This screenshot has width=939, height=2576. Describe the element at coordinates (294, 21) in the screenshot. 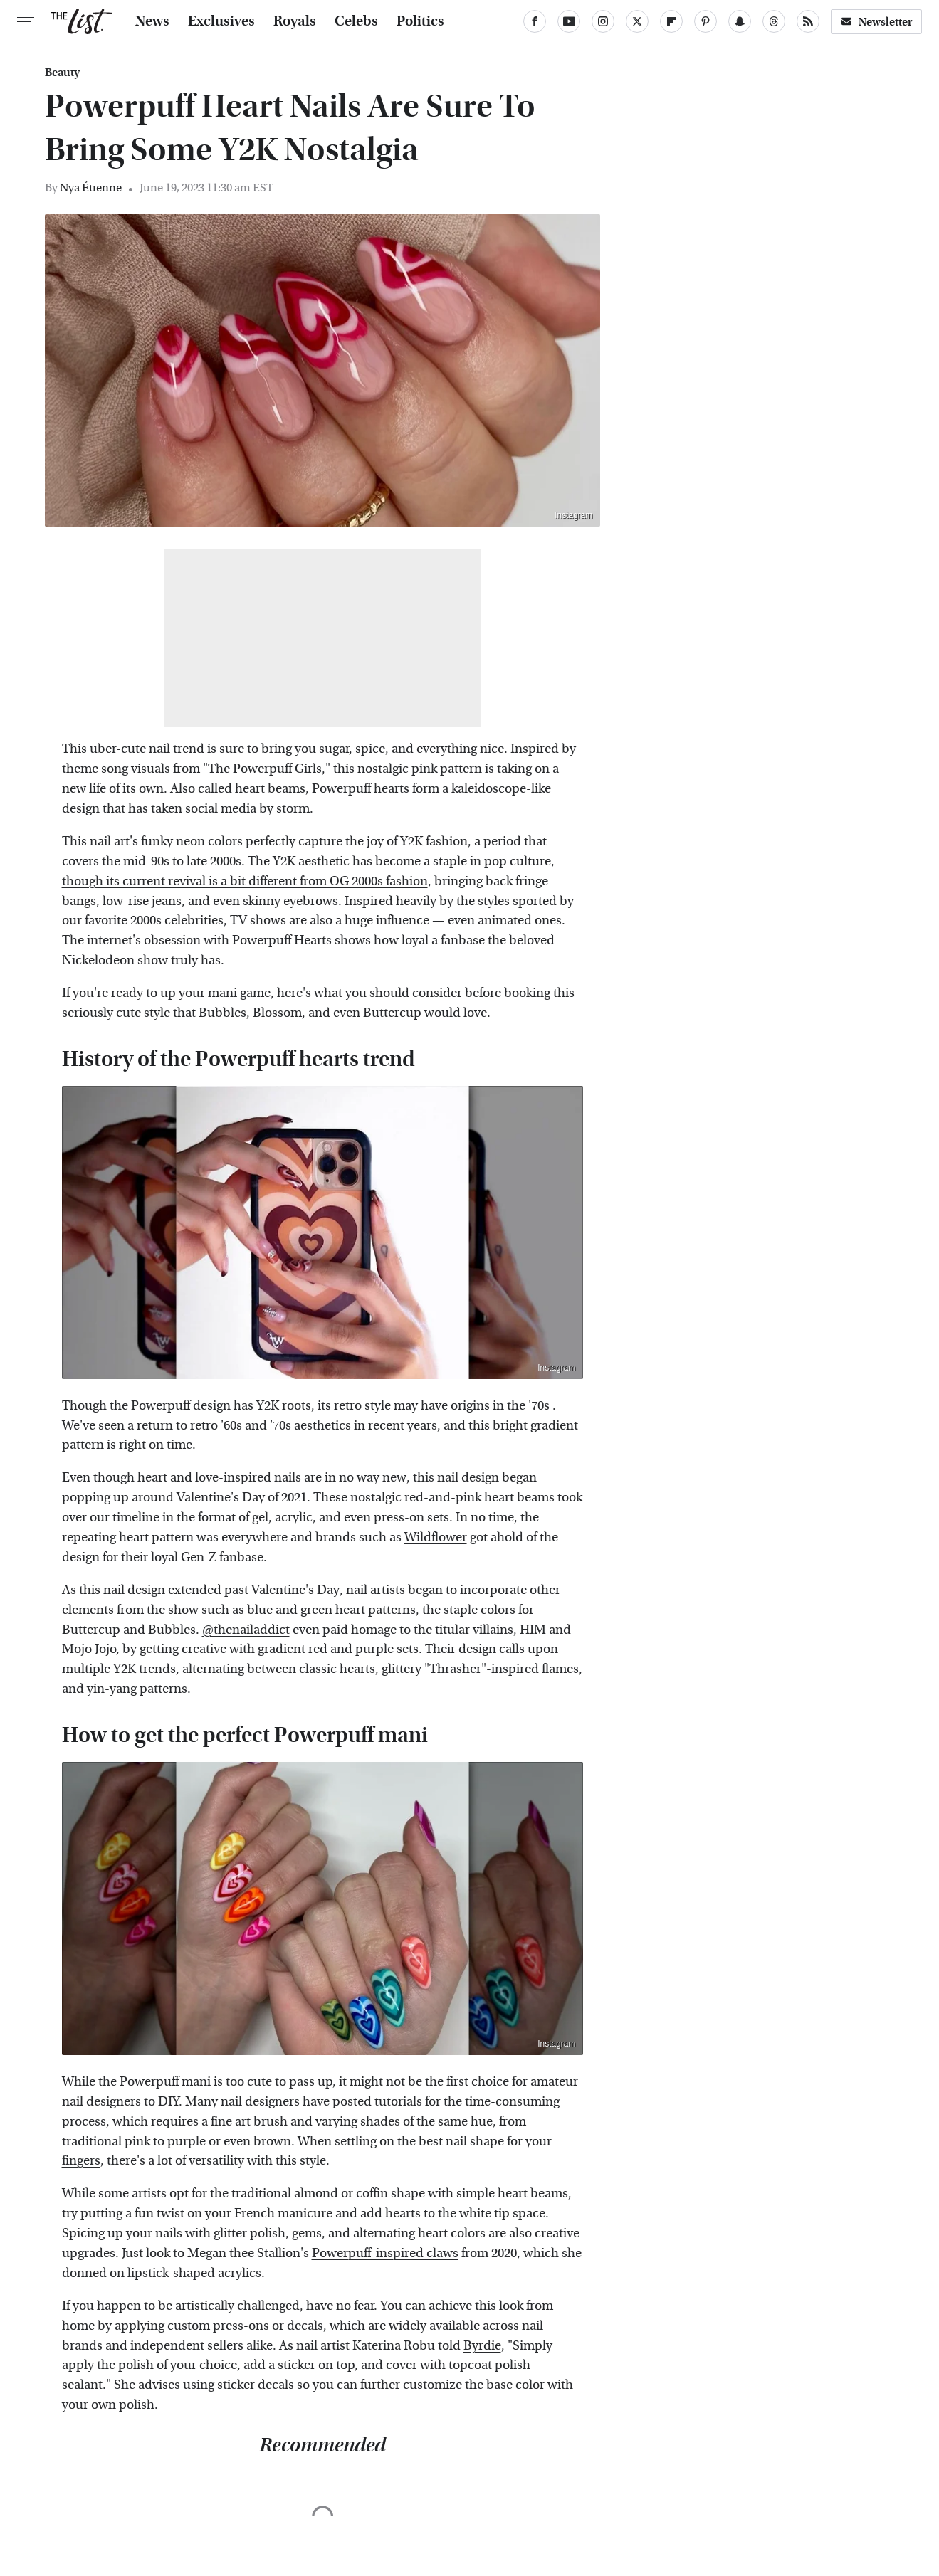

I see `Royals` at that location.